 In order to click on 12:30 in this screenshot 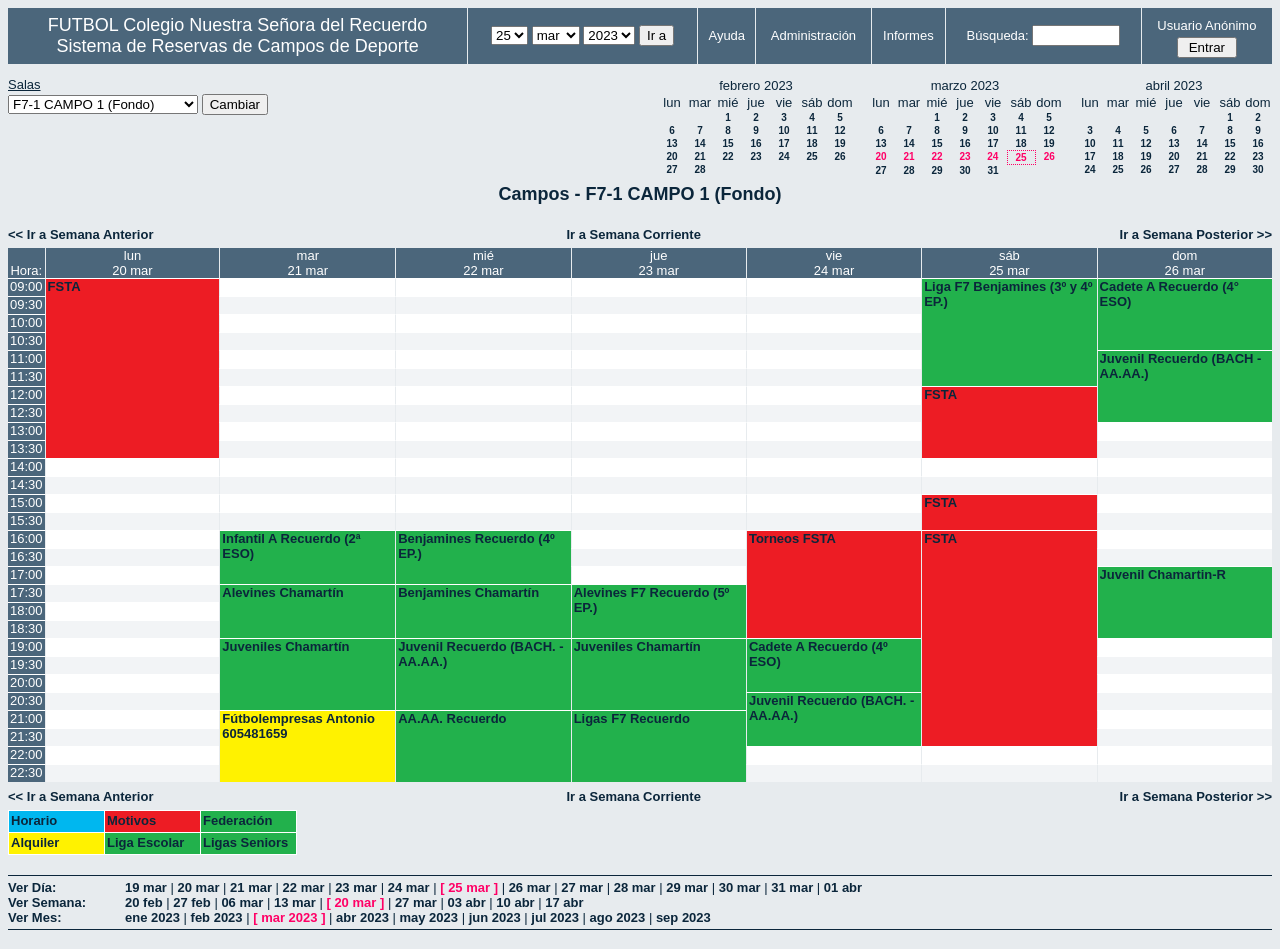, I will do `click(26, 412)`.